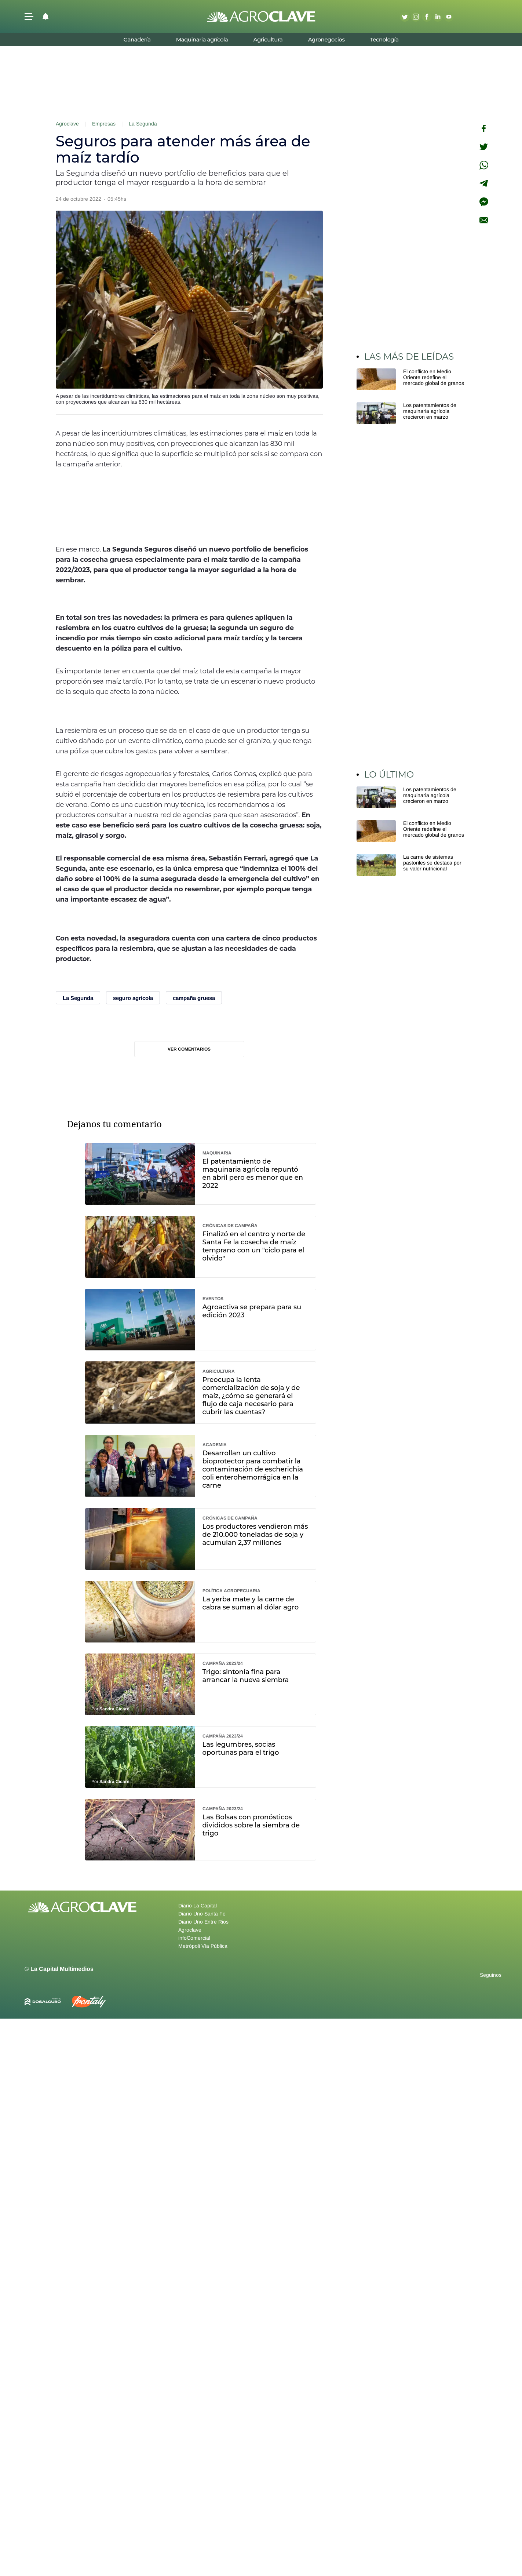 Image resolution: width=522 pixels, height=2576 pixels. What do you see at coordinates (137, 39) in the screenshot?
I see `Ganadería` at bounding box center [137, 39].